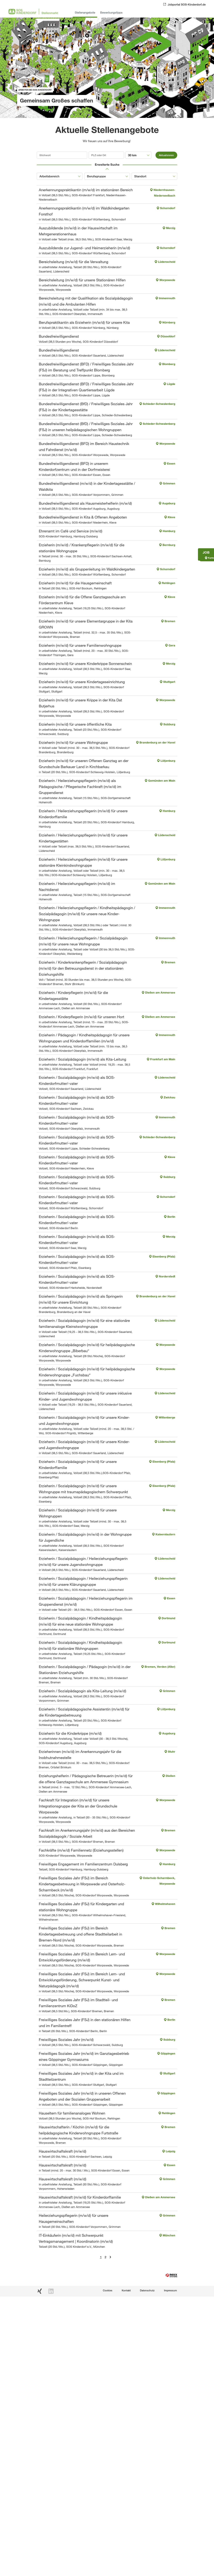 This screenshot has height=2576, width=214. I want to click on Bereichsleitung mit der Qualifikation als Sozialpädagogin (m/w/d) und die Ambulanten Hilfen, so click(81, 330).